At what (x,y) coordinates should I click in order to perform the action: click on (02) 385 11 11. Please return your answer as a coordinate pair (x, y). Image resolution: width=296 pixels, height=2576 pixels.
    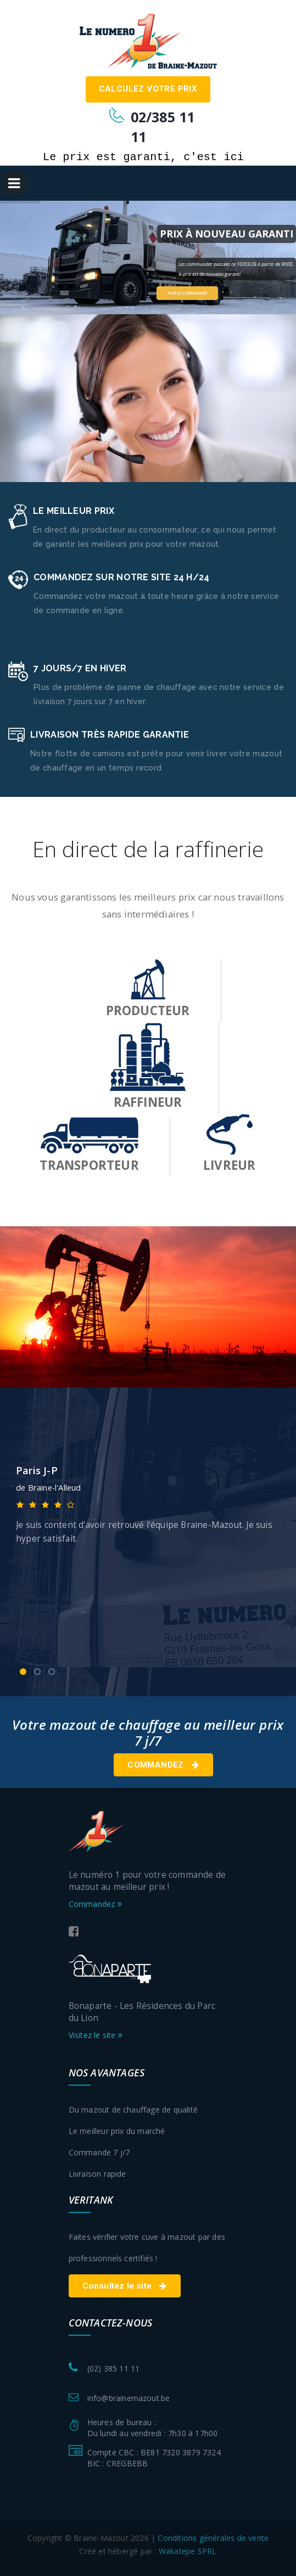
    Looking at the image, I should click on (113, 2368).